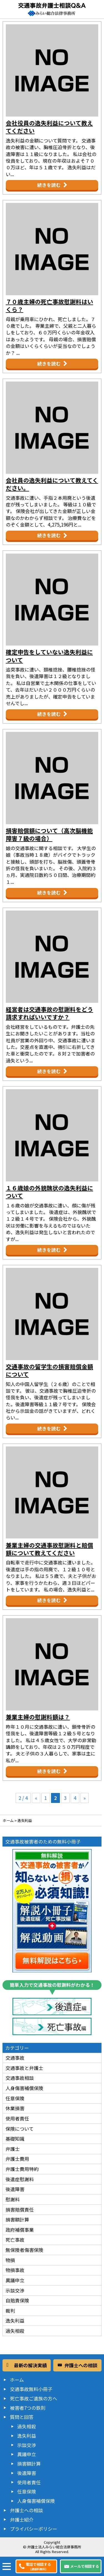 Image resolution: width=104 pixels, height=2576 pixels. Describe the element at coordinates (15, 2330) in the screenshot. I see `過失相殺` at that location.